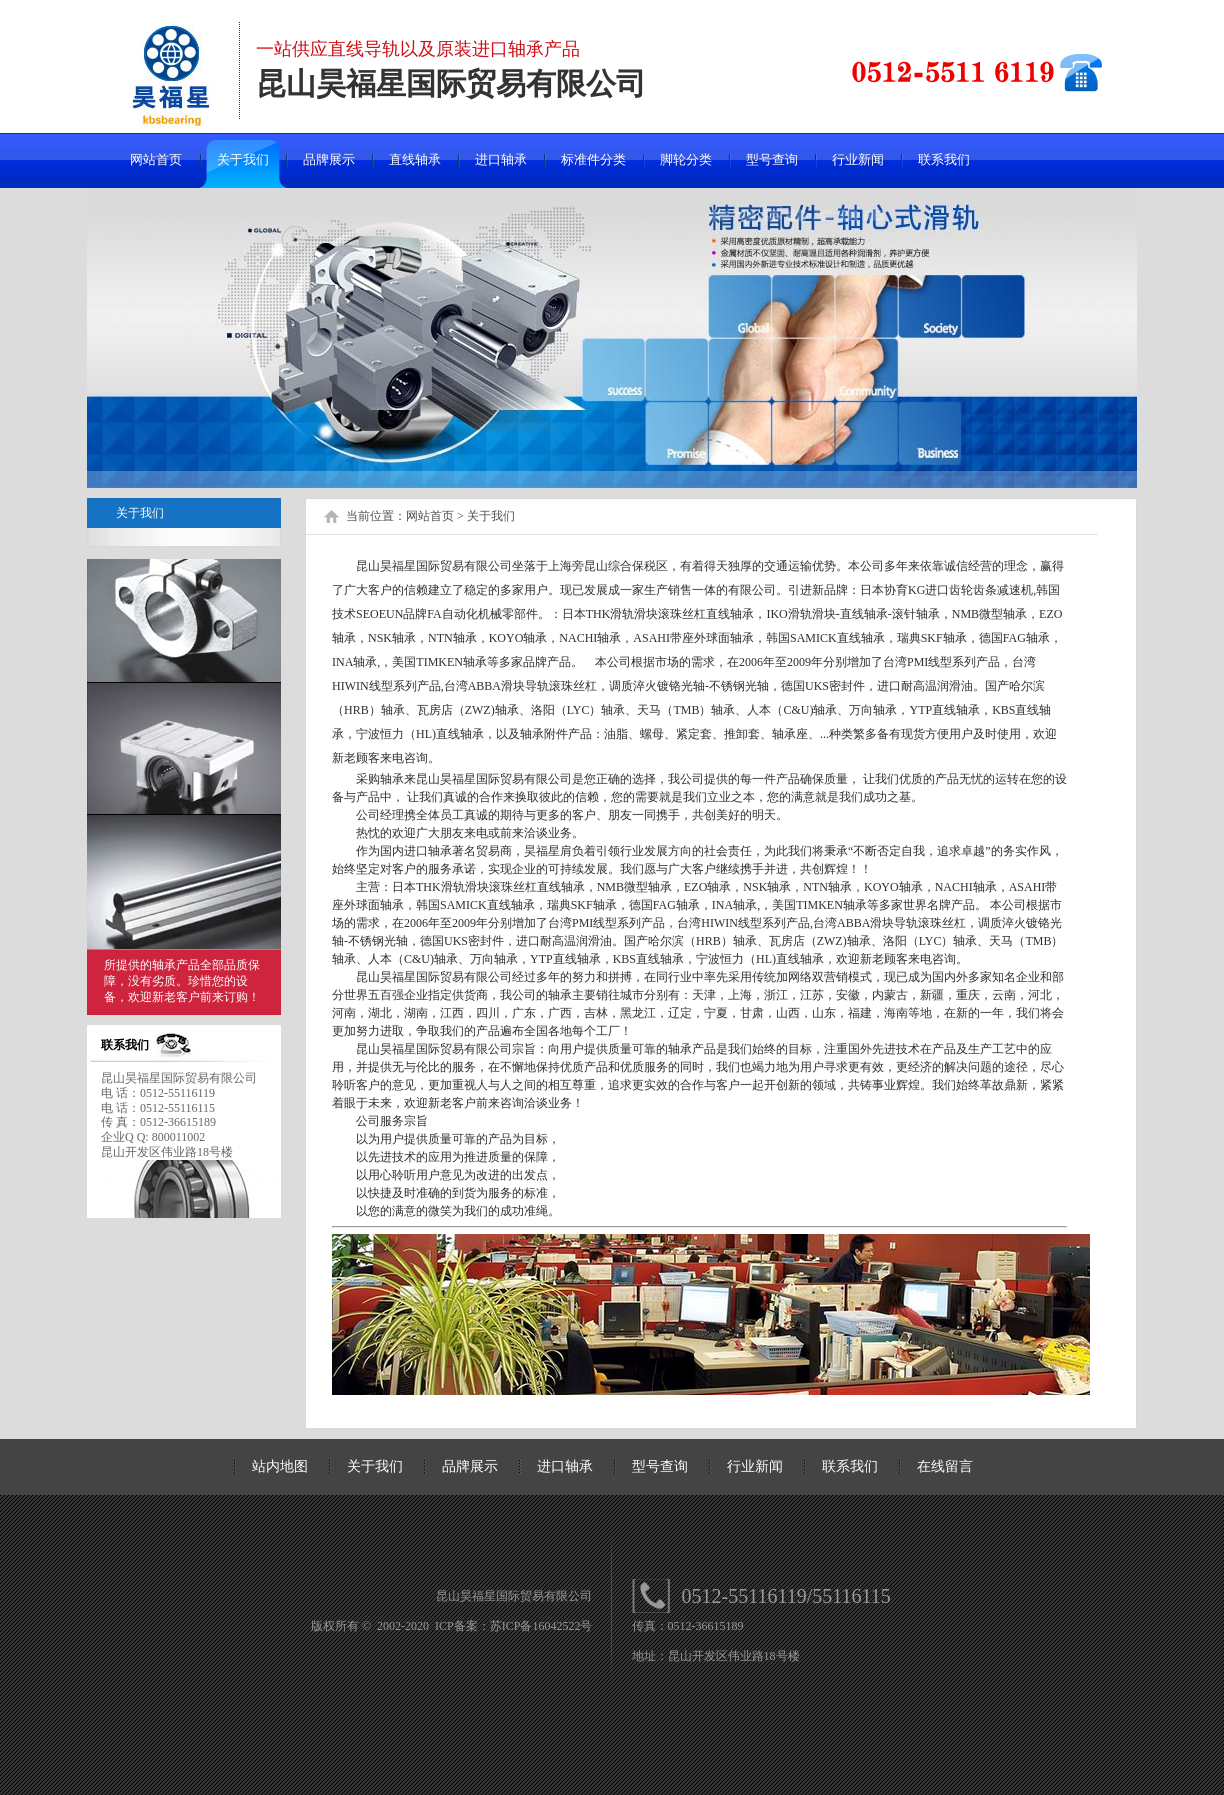 Image resolution: width=1224 pixels, height=1795 pixels. Describe the element at coordinates (944, 159) in the screenshot. I see `联系我们` at that location.